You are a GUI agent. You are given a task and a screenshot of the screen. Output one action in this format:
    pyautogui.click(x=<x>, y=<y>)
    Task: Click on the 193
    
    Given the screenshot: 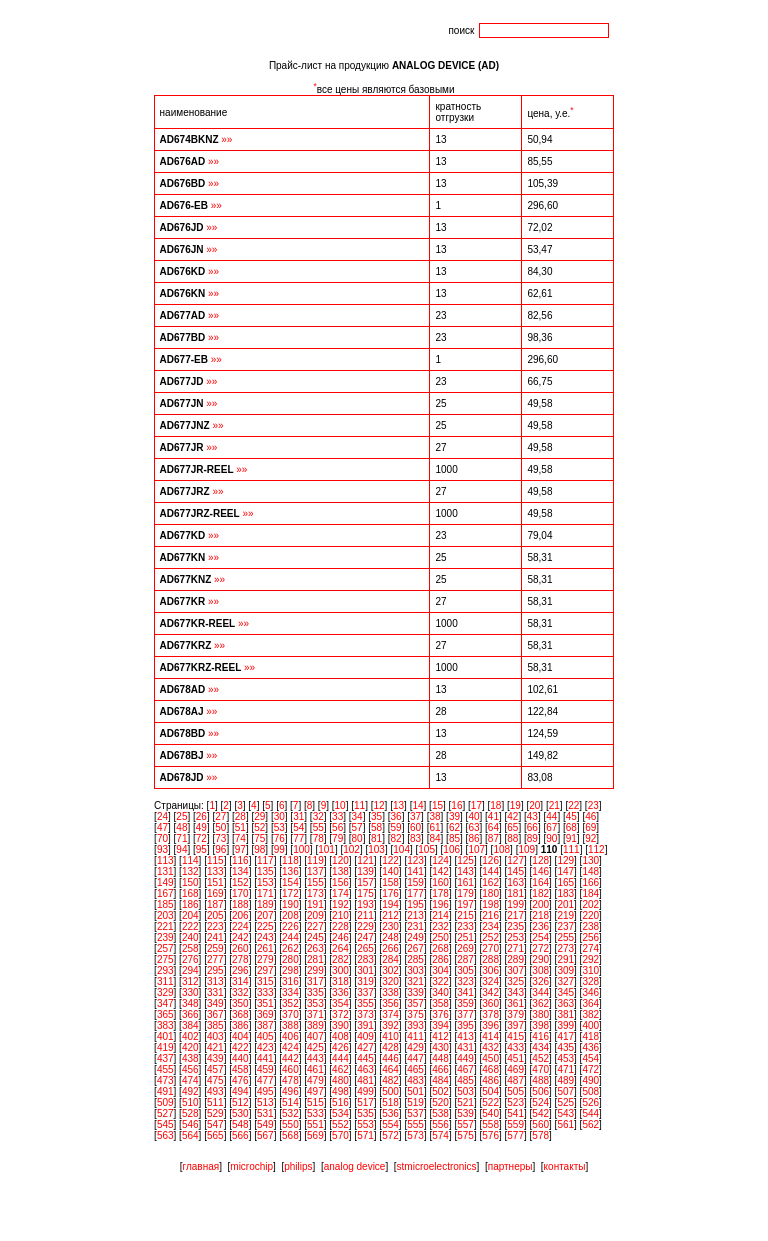 What is the action you would take?
    pyautogui.click(x=365, y=904)
    